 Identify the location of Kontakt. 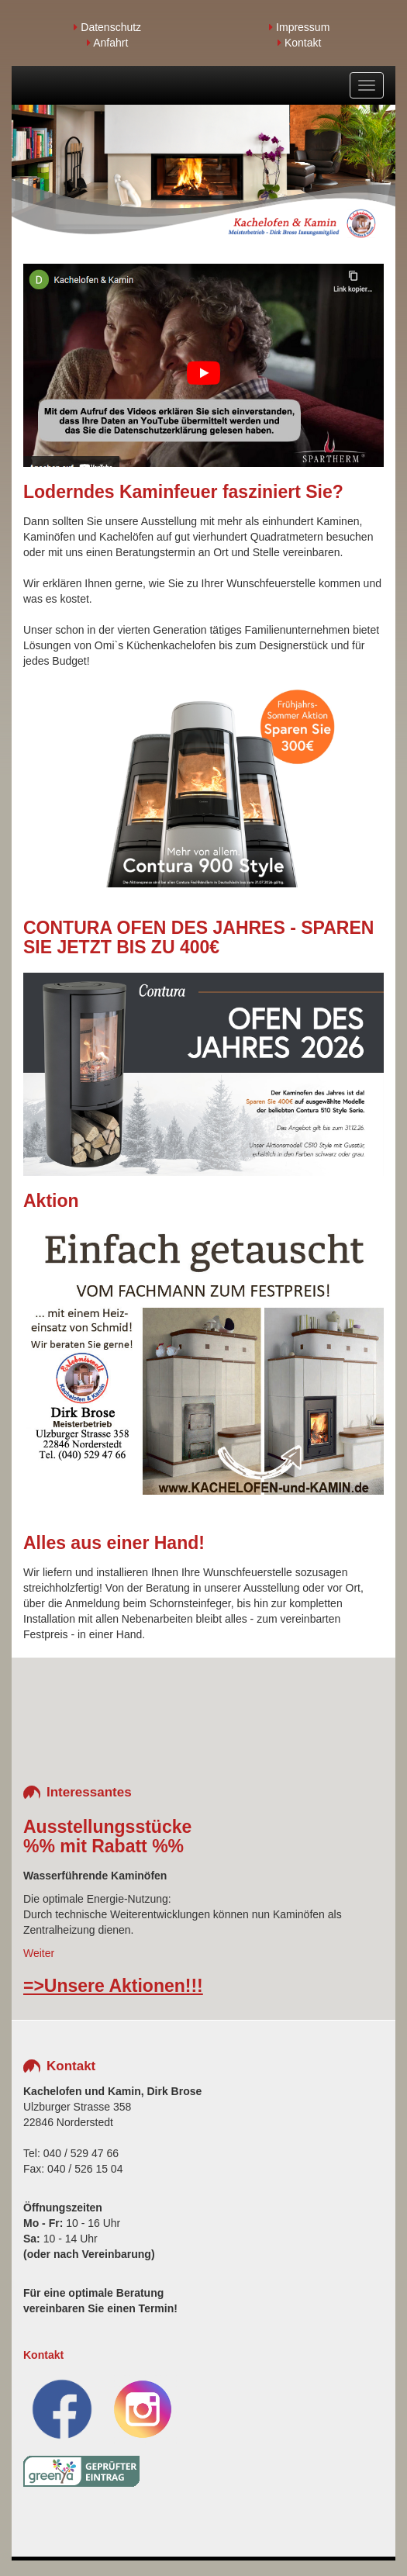
(299, 42).